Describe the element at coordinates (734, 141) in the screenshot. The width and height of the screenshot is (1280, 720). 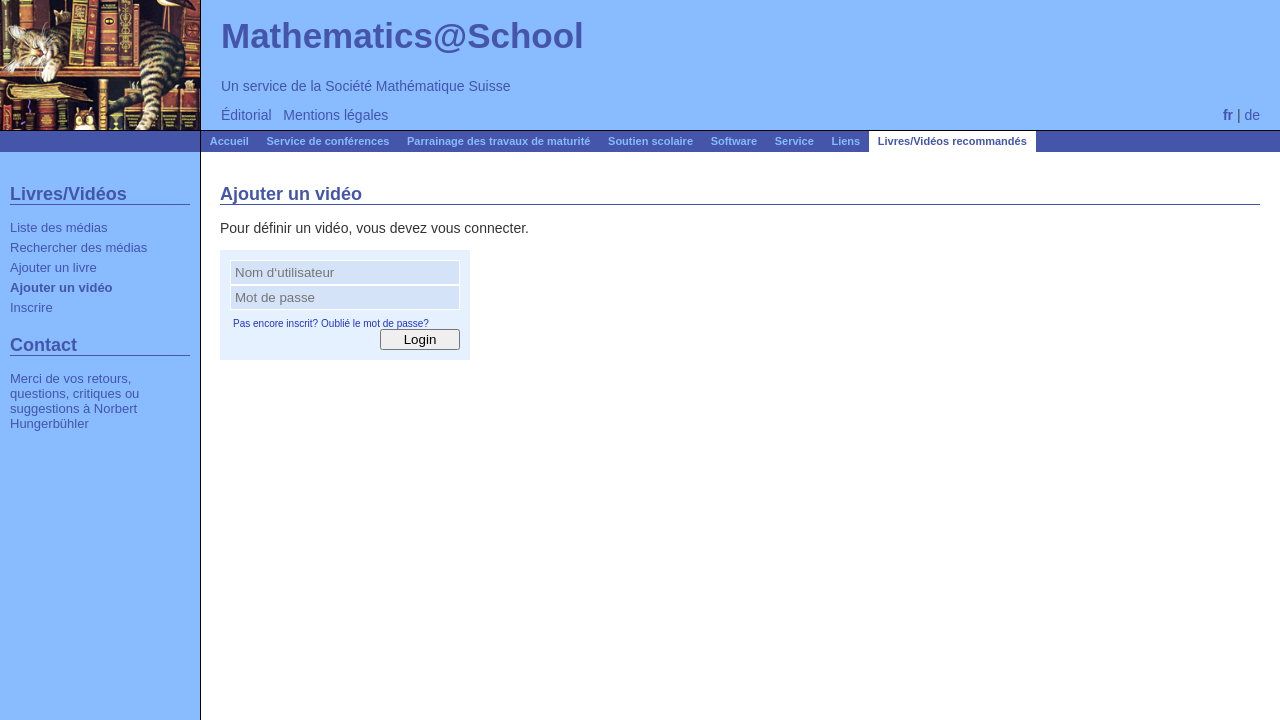
I see `Software` at that location.